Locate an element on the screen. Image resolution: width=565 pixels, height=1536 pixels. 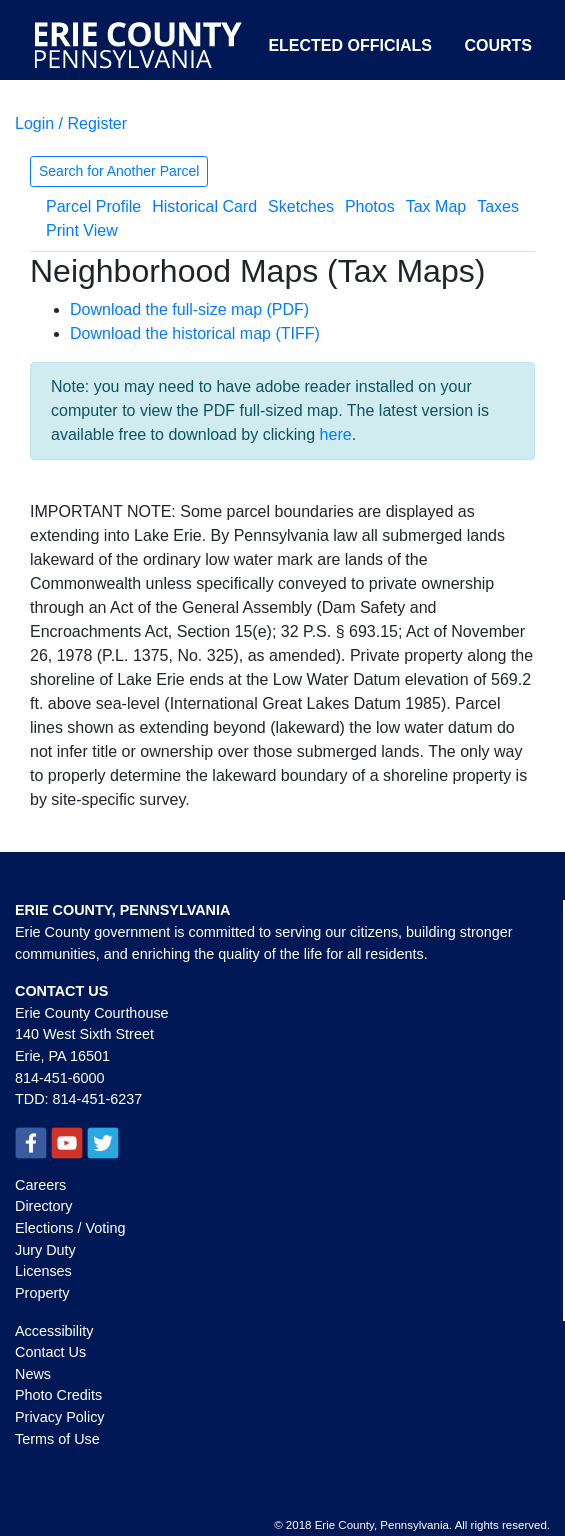
Privacy Policy is located at coordinates (60, 1417).